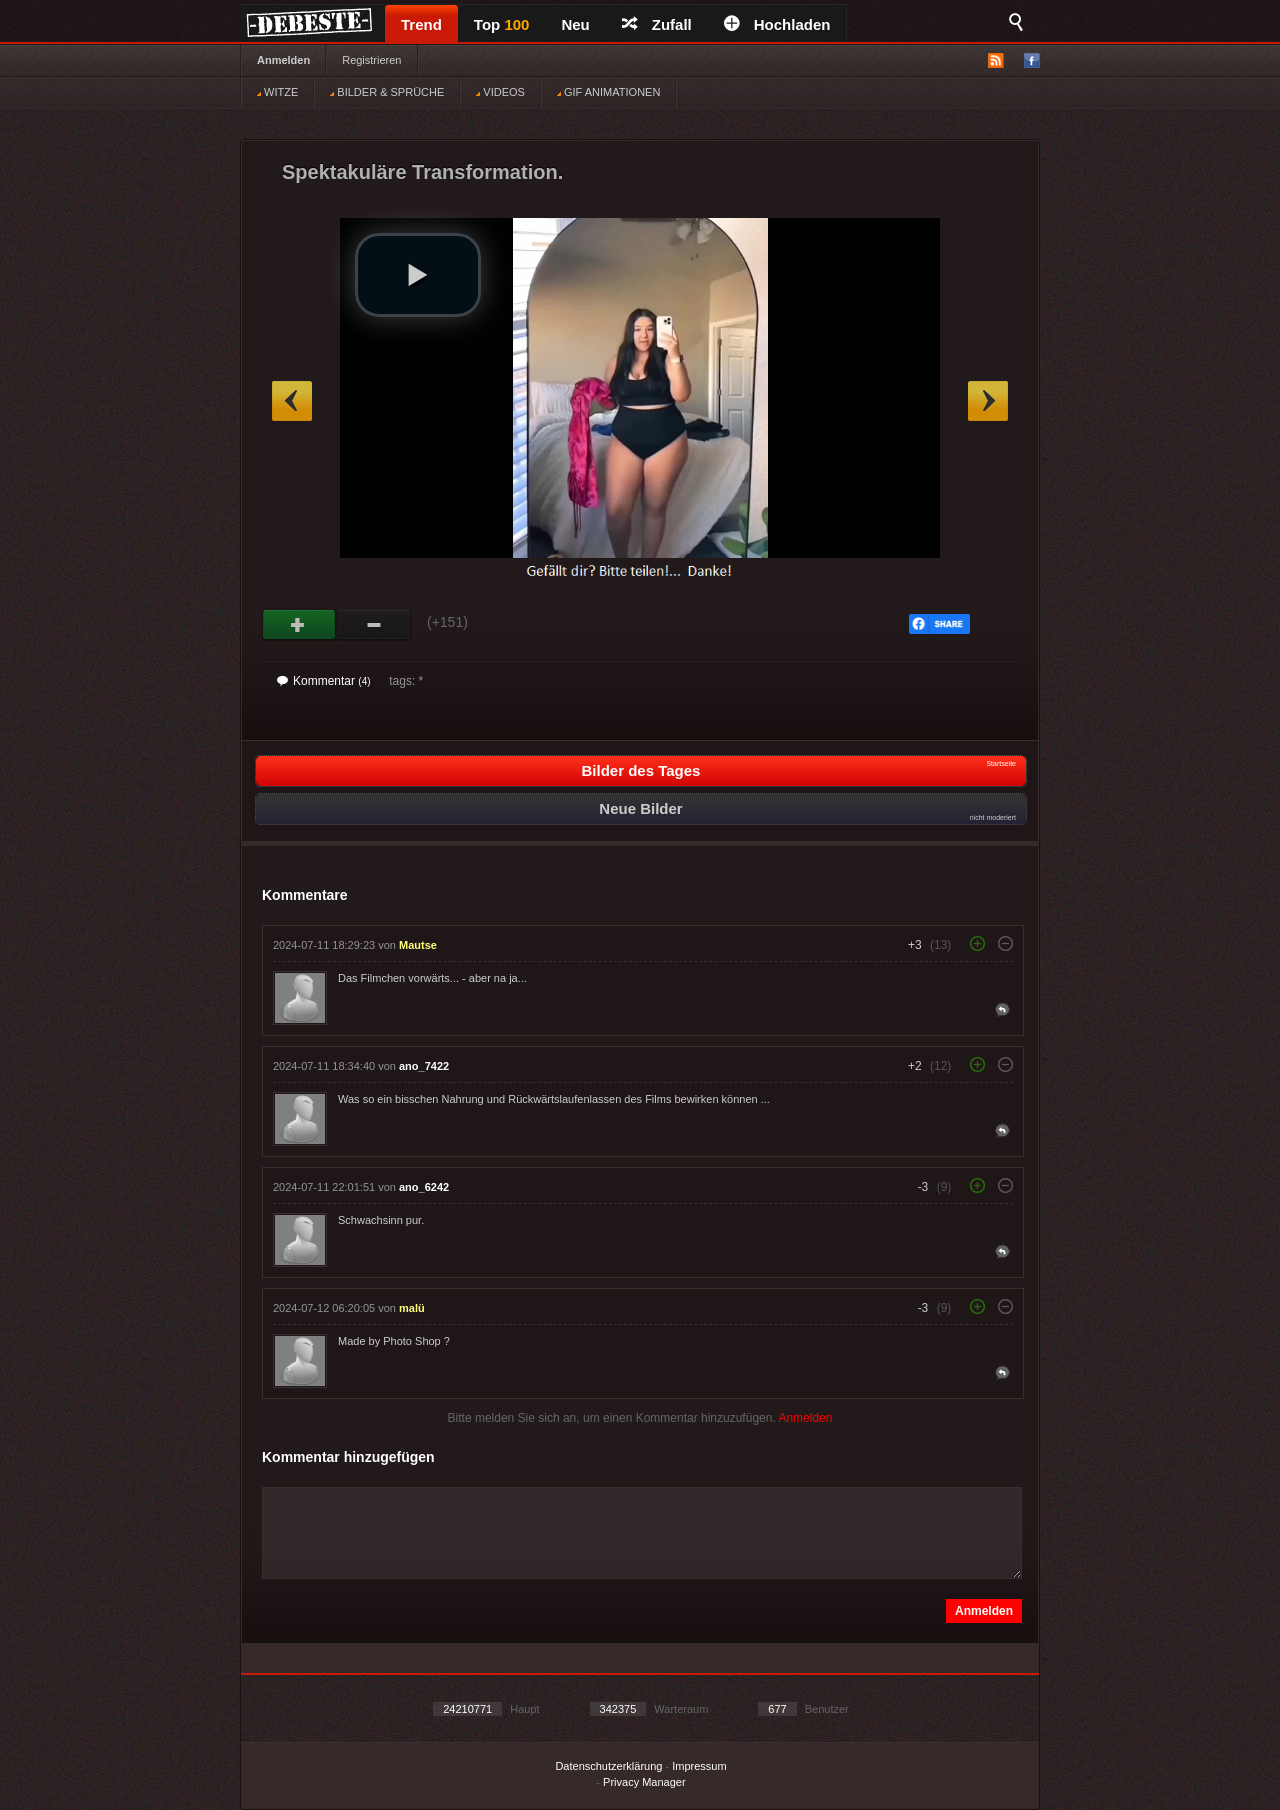 This screenshot has width=1280, height=1810. I want to click on Datenschutzerklärung, so click(608, 1766).